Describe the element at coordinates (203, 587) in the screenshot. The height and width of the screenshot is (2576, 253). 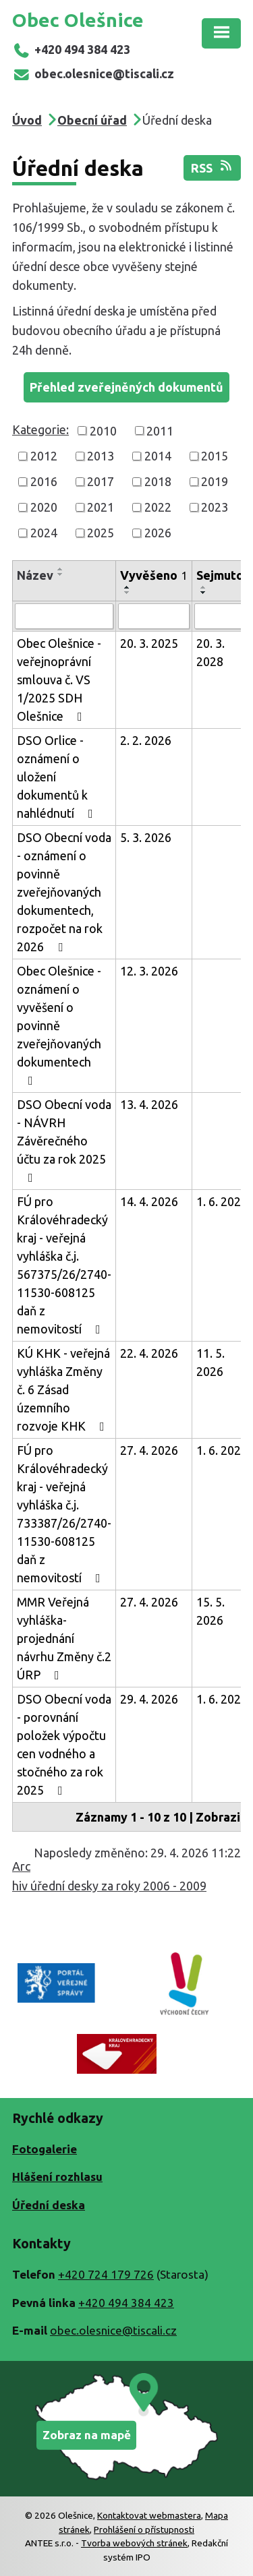
I see `[Seřadit podle Sejmuto vzestupně]` at that location.